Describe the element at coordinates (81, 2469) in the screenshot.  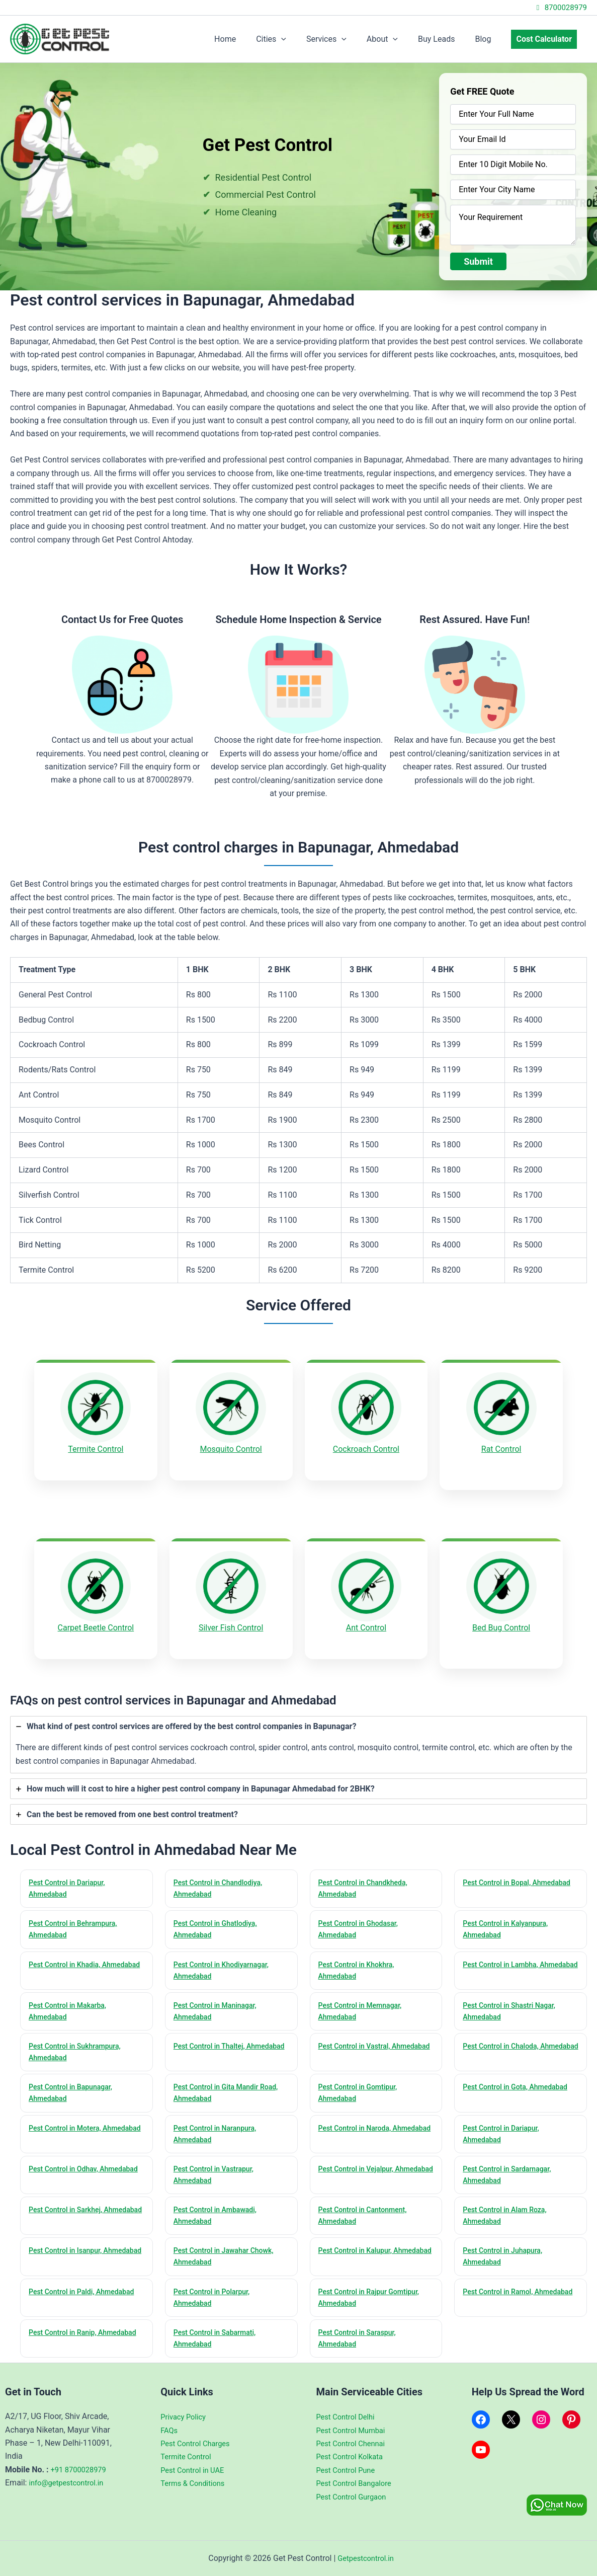
I see `+91 8700028979` at that location.